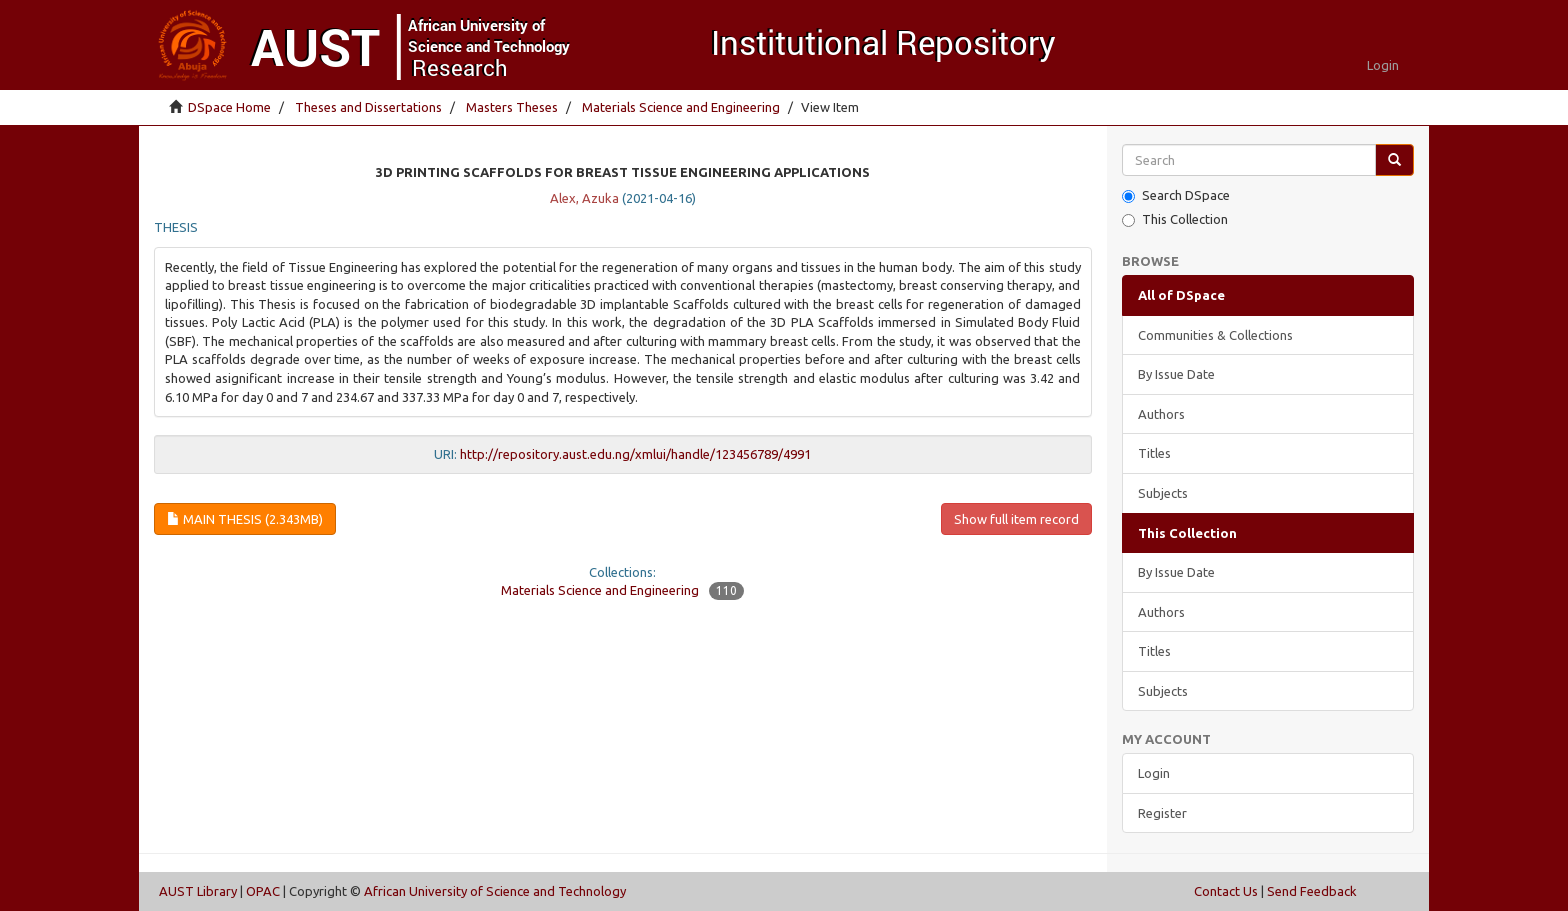  I want to click on Authors, so click(1161, 414).